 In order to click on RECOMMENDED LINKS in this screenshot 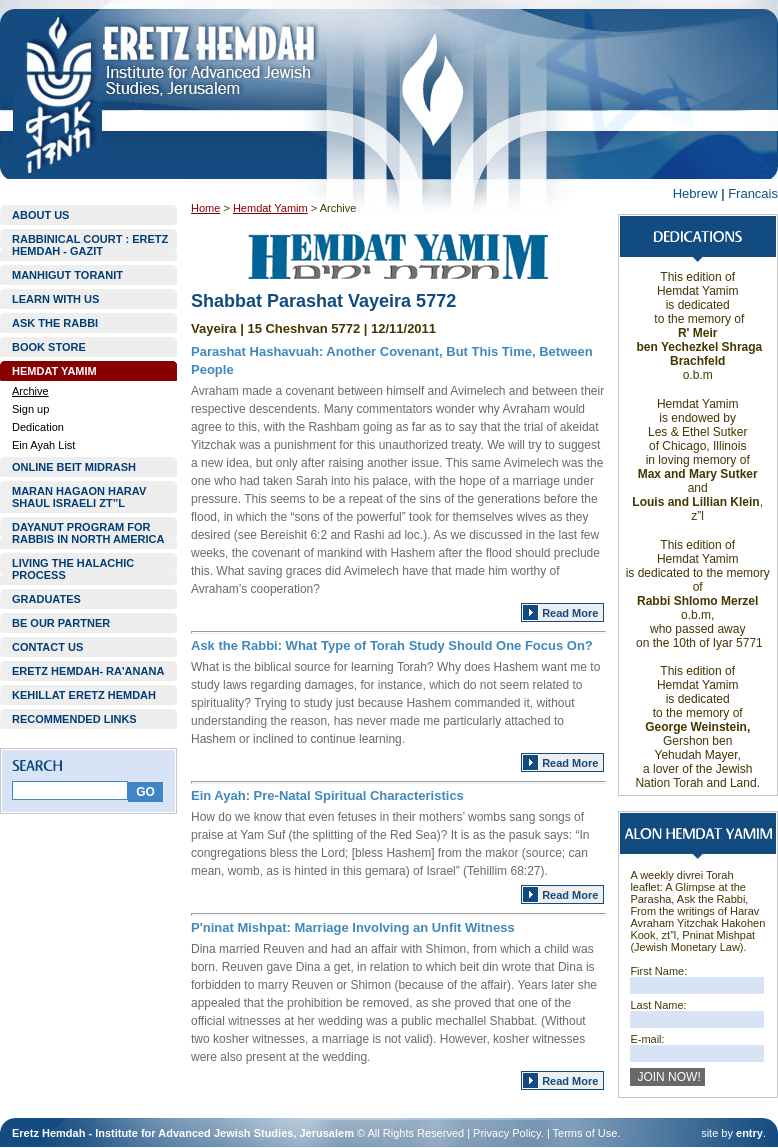, I will do `click(74, 719)`.